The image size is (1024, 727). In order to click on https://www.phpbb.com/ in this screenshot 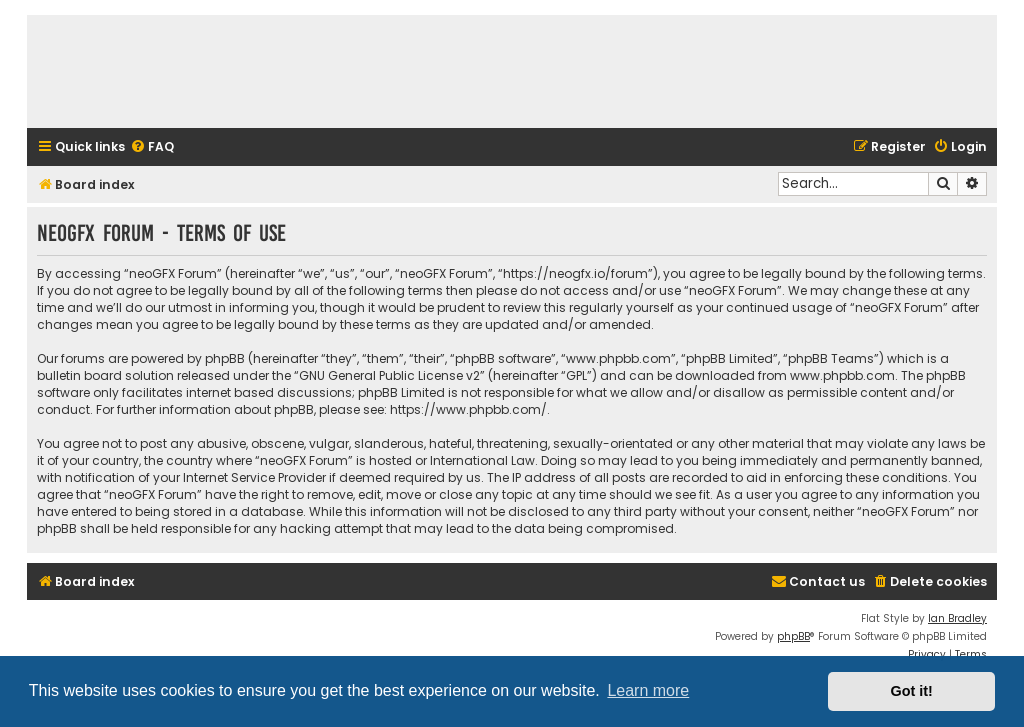, I will do `click(468, 409)`.